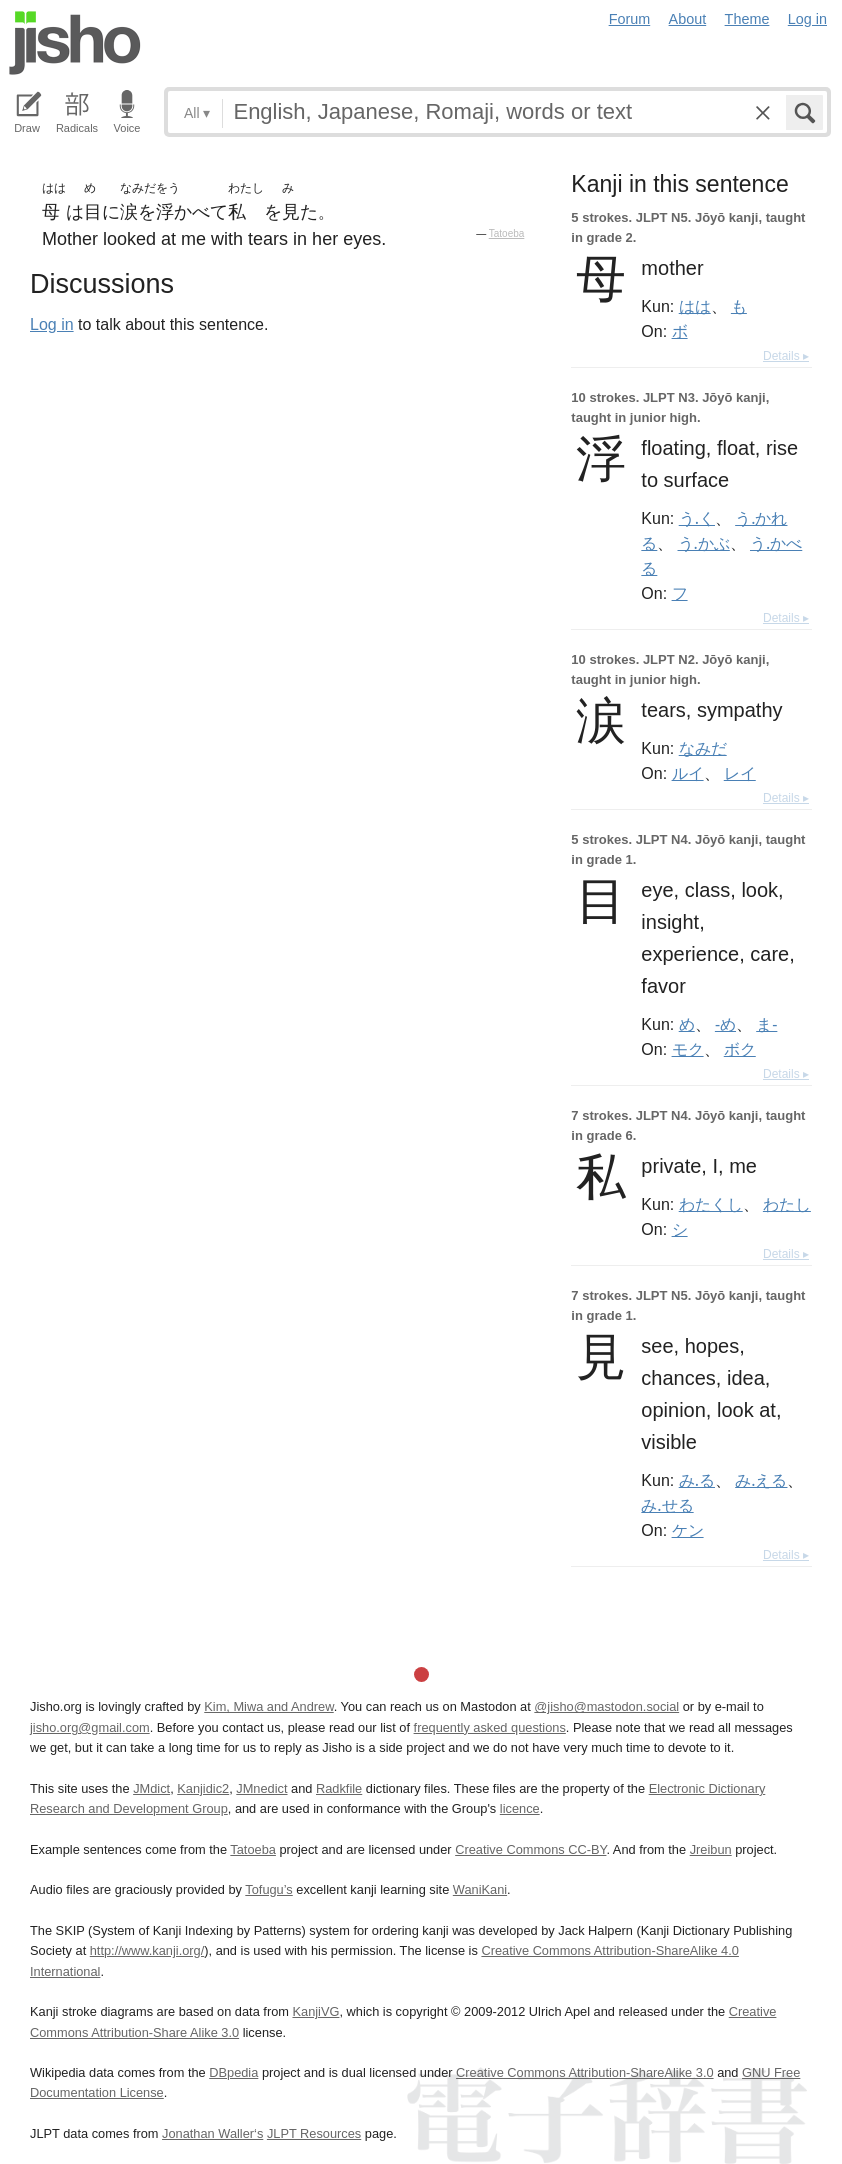 Image resolution: width=842 pixels, height=2164 pixels. Describe the element at coordinates (703, 748) in the screenshot. I see `なみだ` at that location.